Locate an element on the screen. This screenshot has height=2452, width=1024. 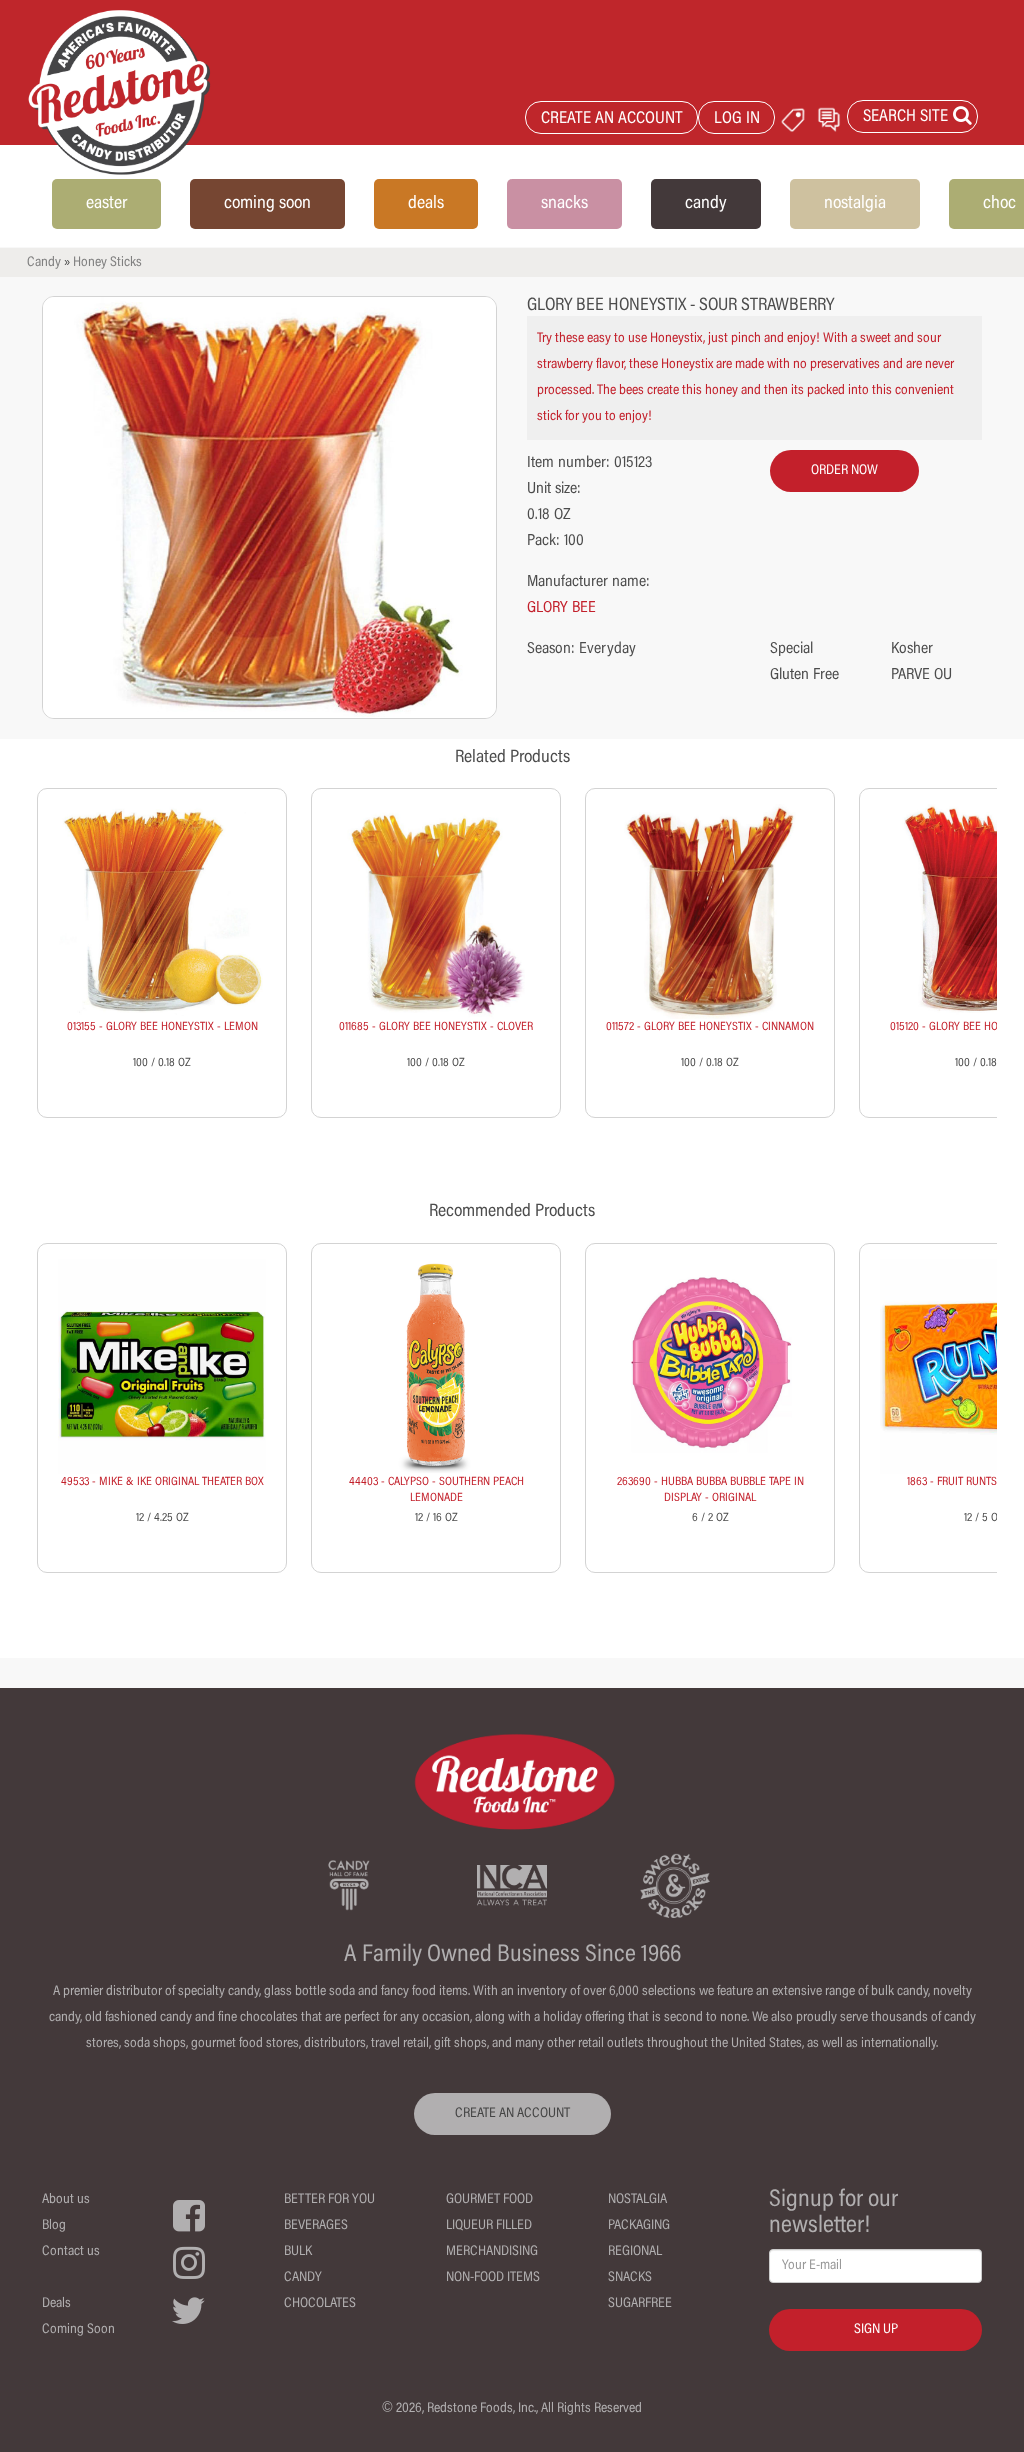
Contact us is located at coordinates (71, 2252).